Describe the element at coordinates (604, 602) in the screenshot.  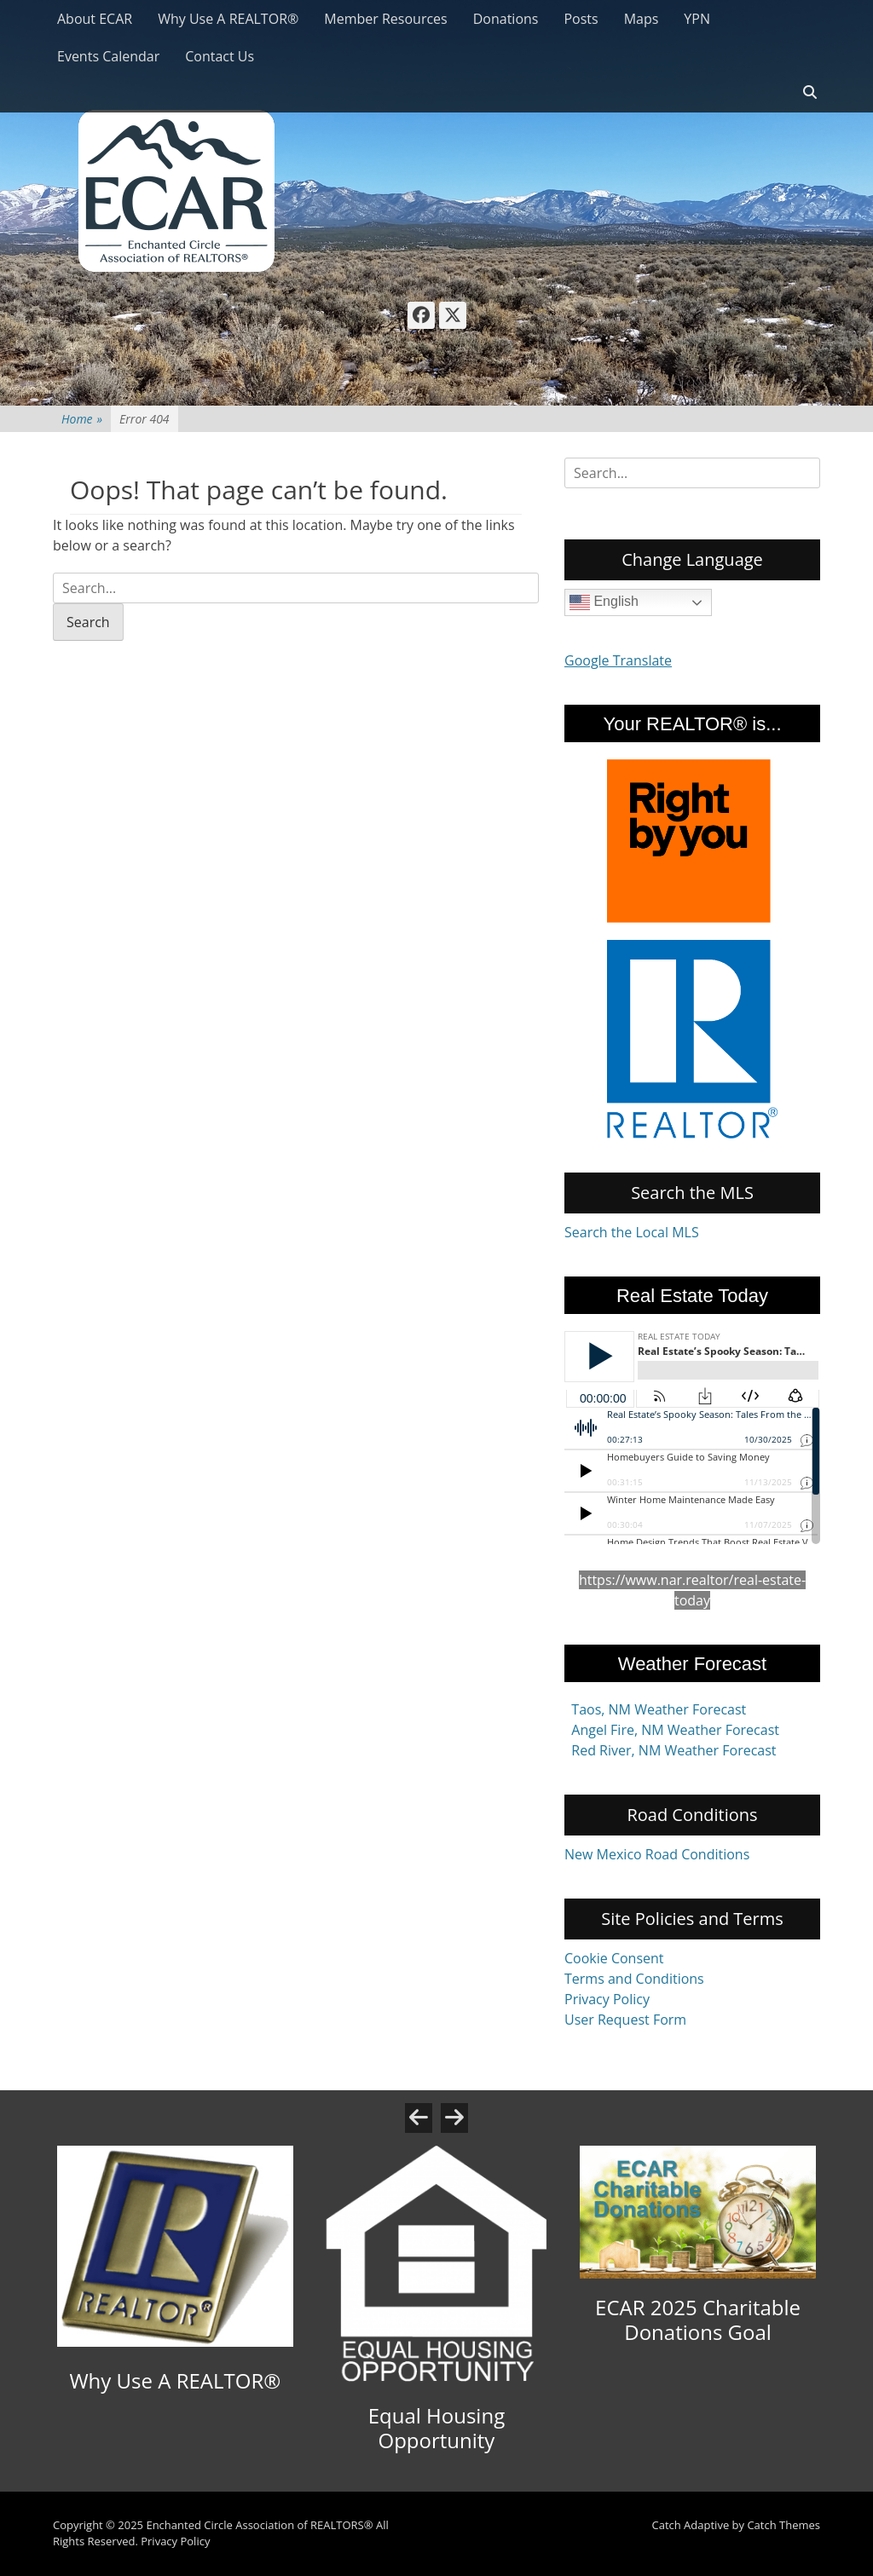
I see `English` at that location.